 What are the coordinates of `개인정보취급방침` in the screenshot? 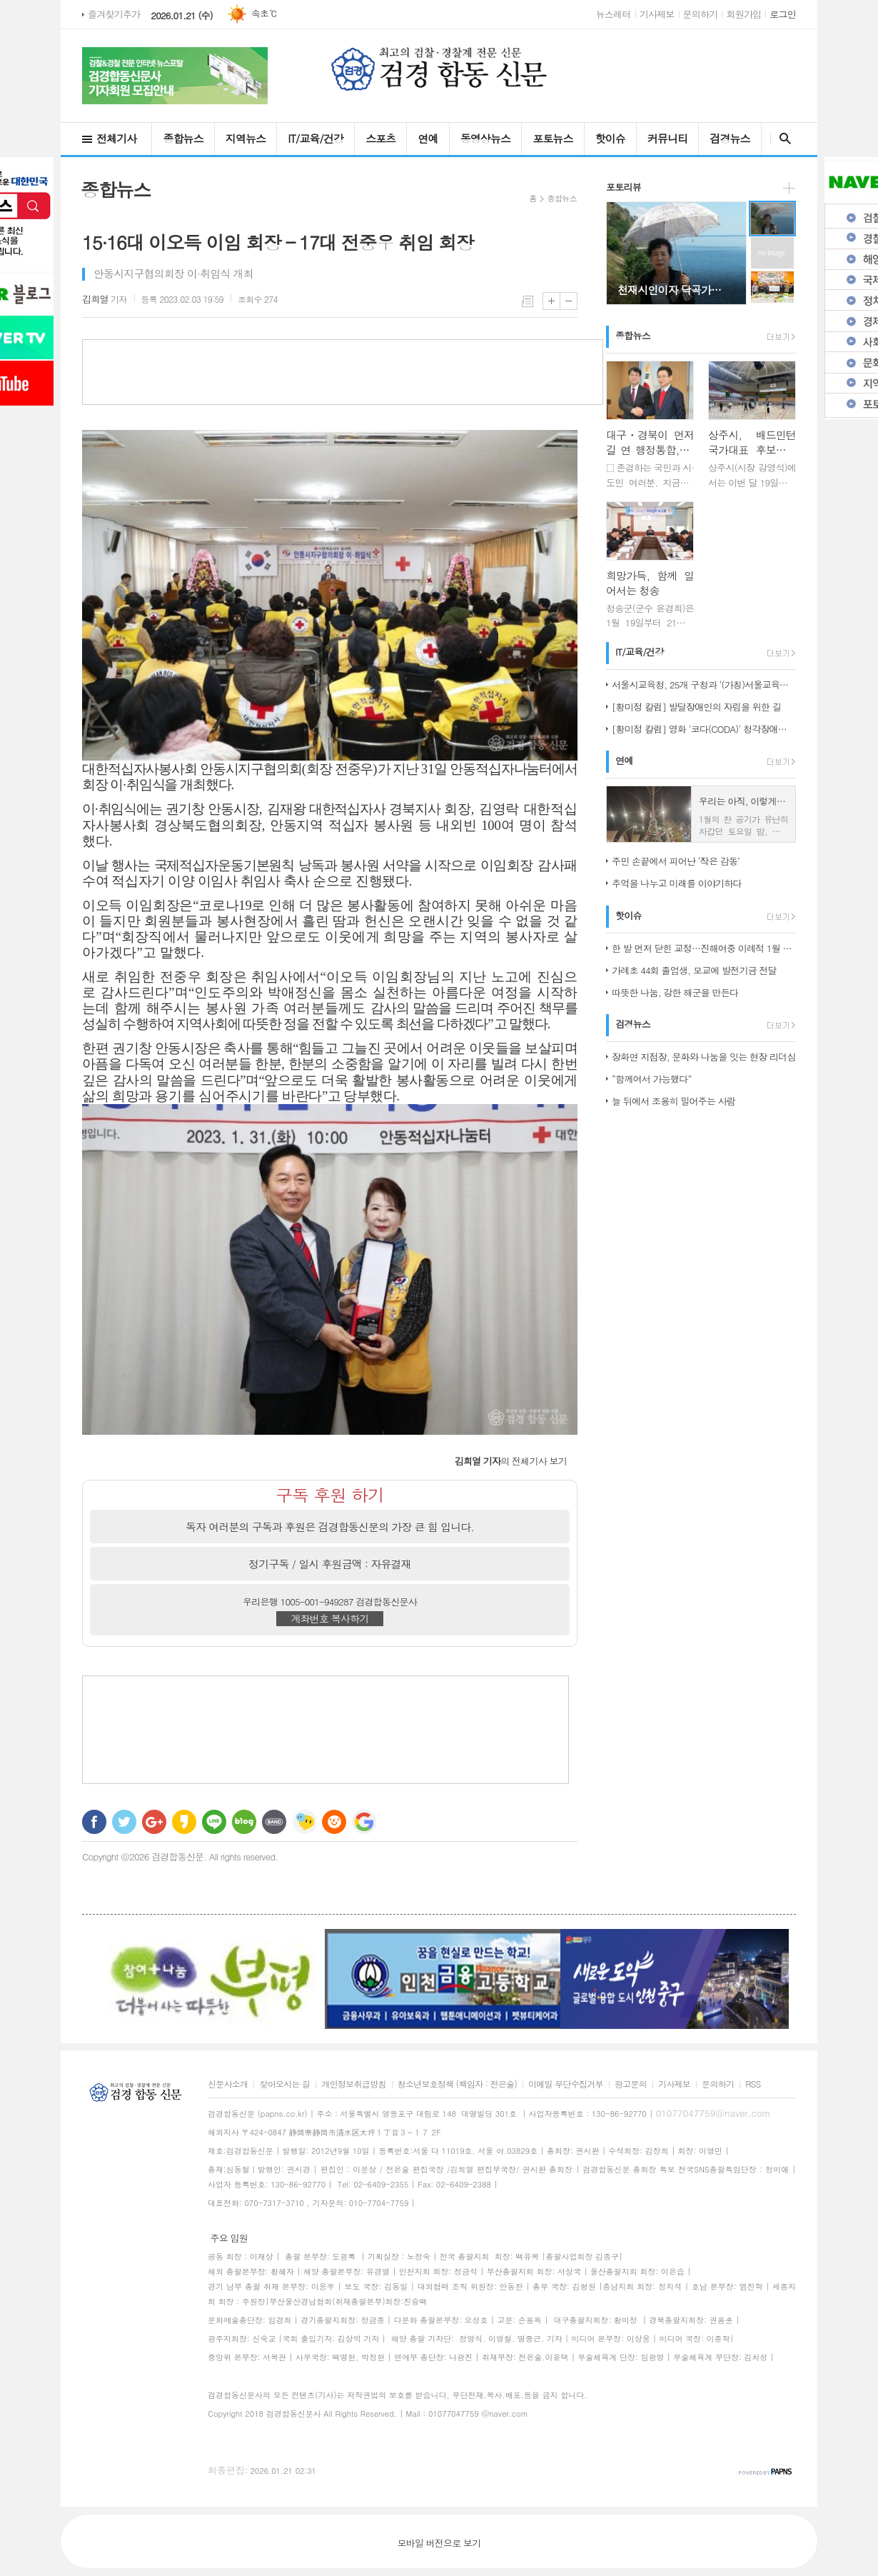 It's located at (353, 2084).